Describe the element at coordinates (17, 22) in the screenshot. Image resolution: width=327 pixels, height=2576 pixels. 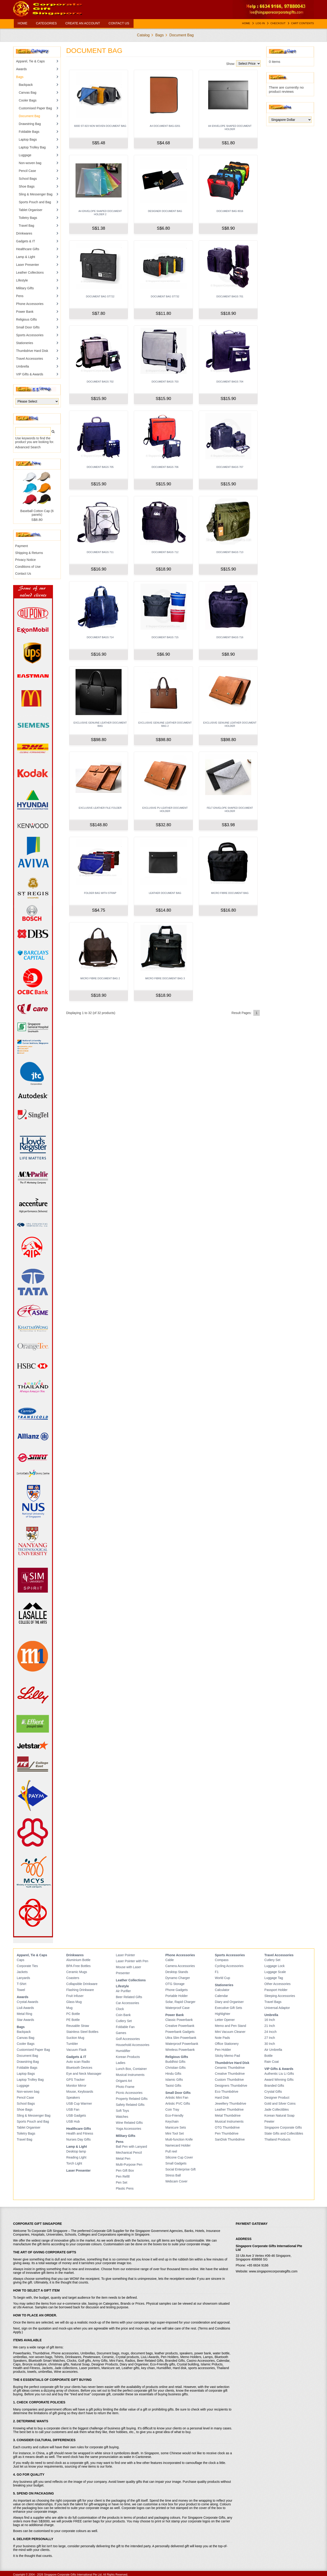
I see `Home` at that location.